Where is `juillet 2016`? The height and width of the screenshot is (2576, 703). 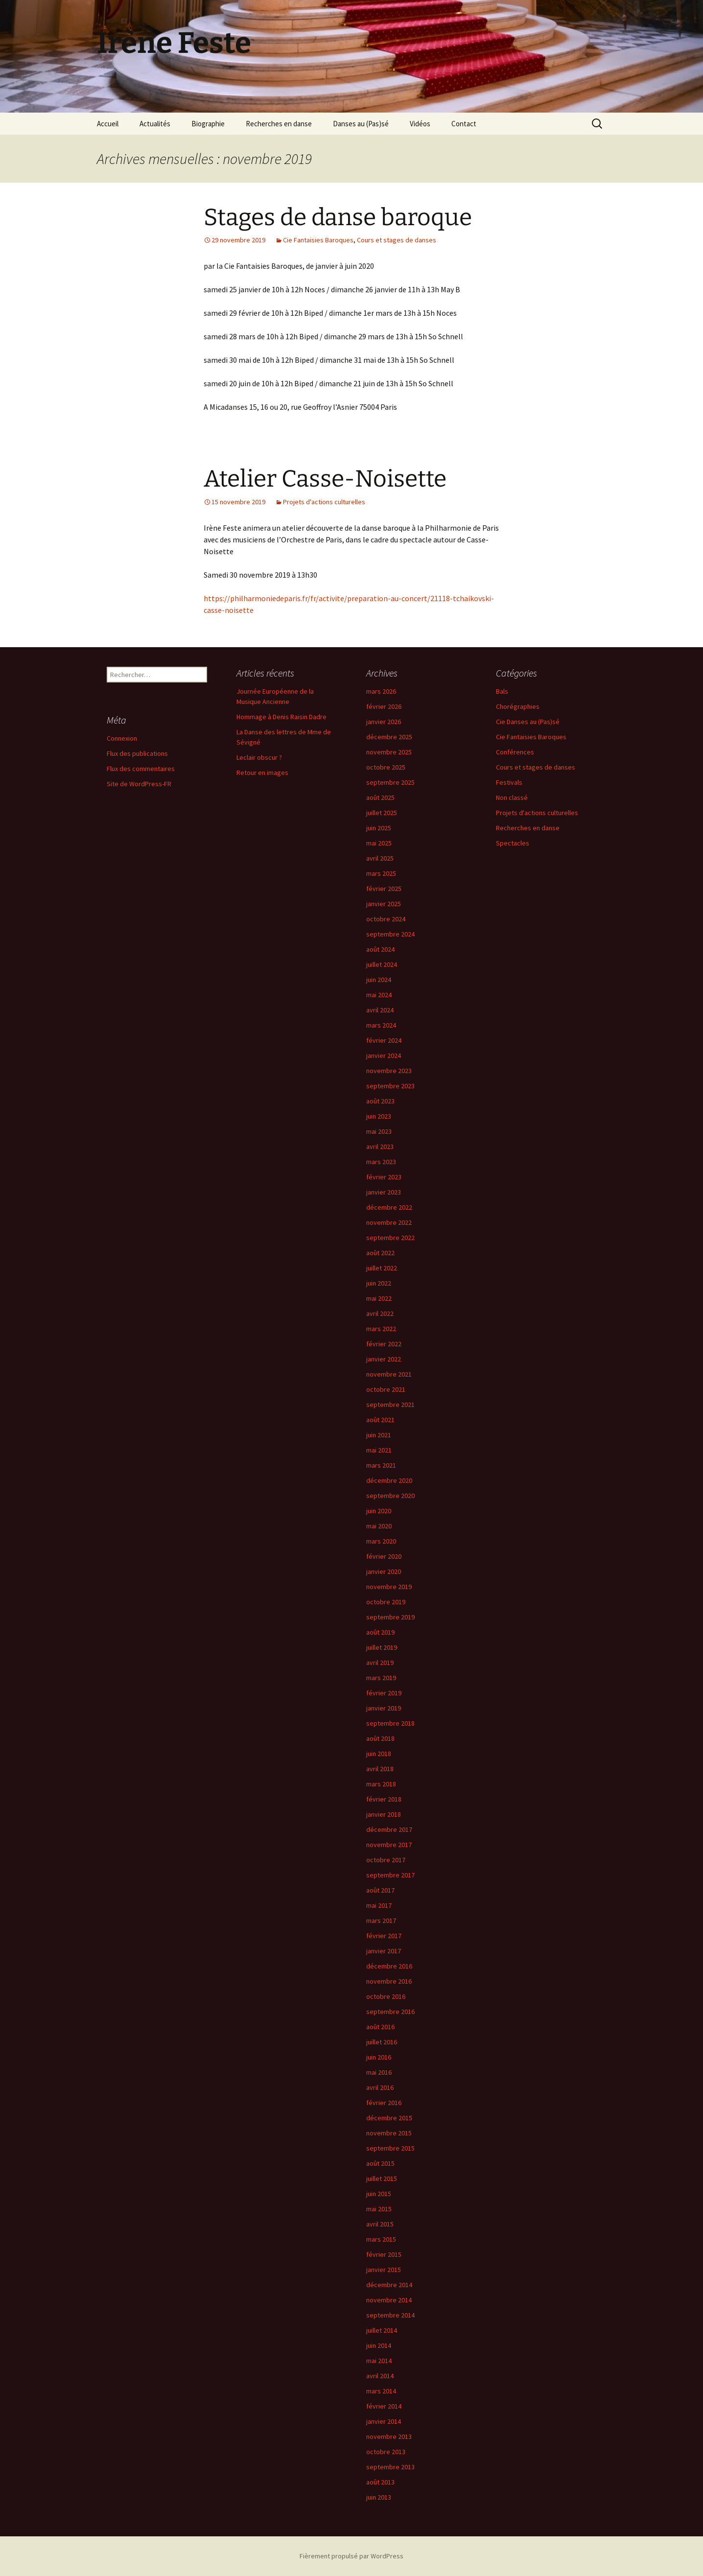
juillet 2016 is located at coordinates (381, 2041).